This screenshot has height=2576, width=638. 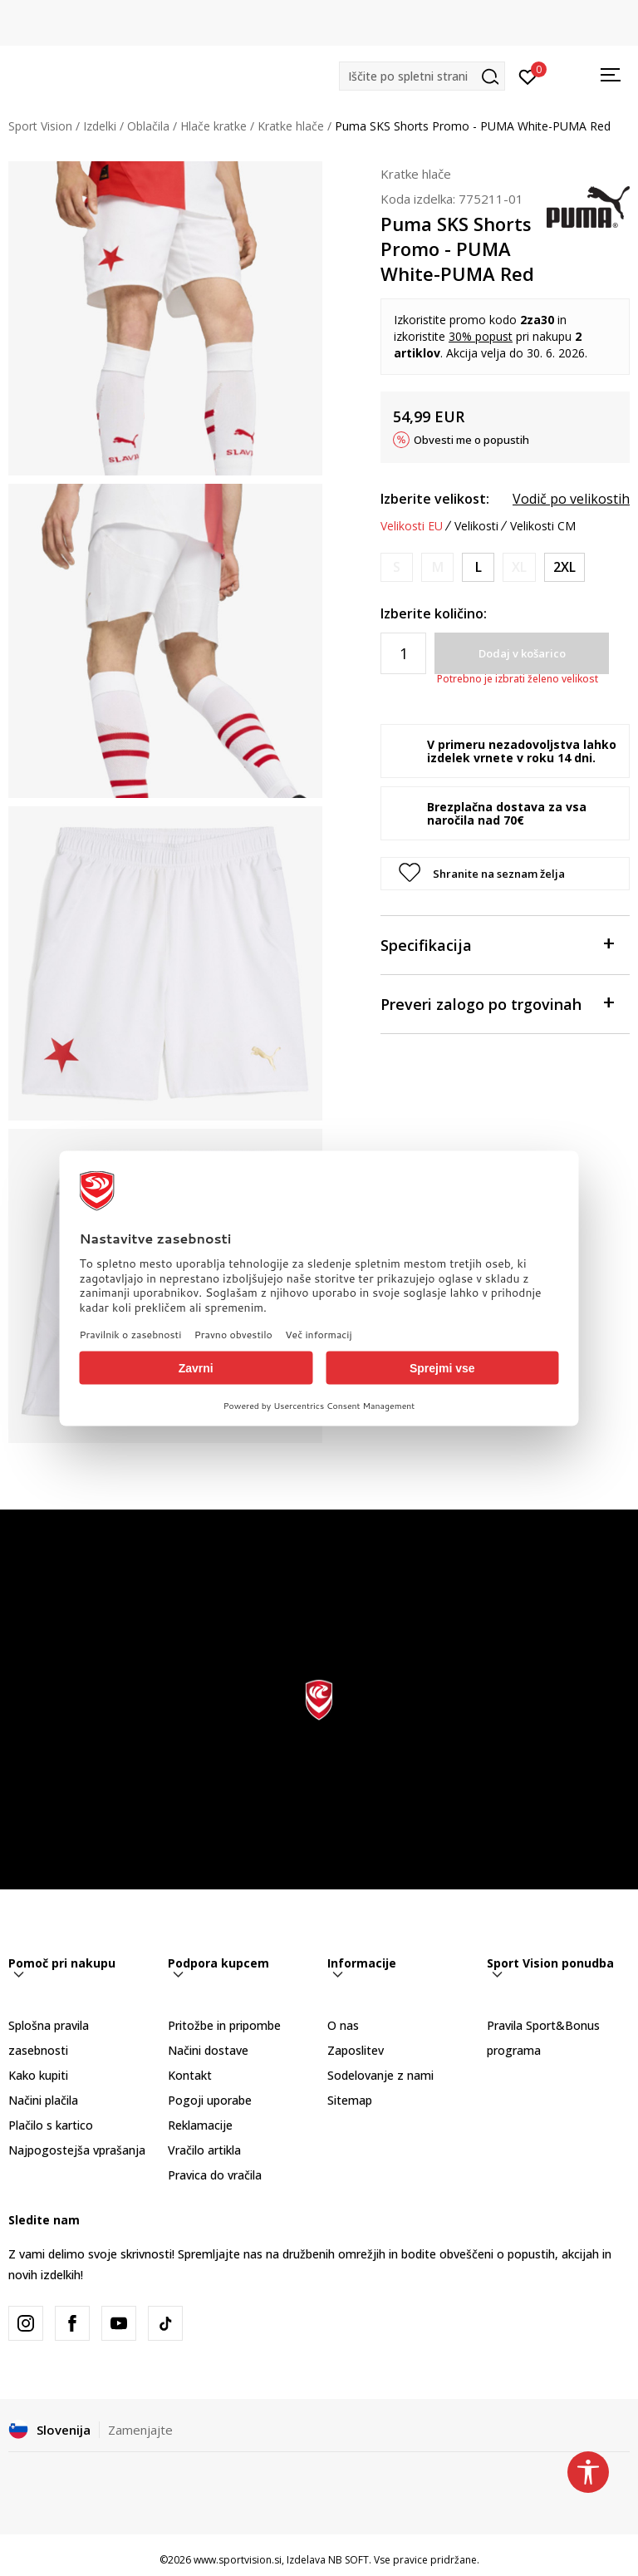 I want to click on Pravica do vračila, so click(x=215, y=2175).